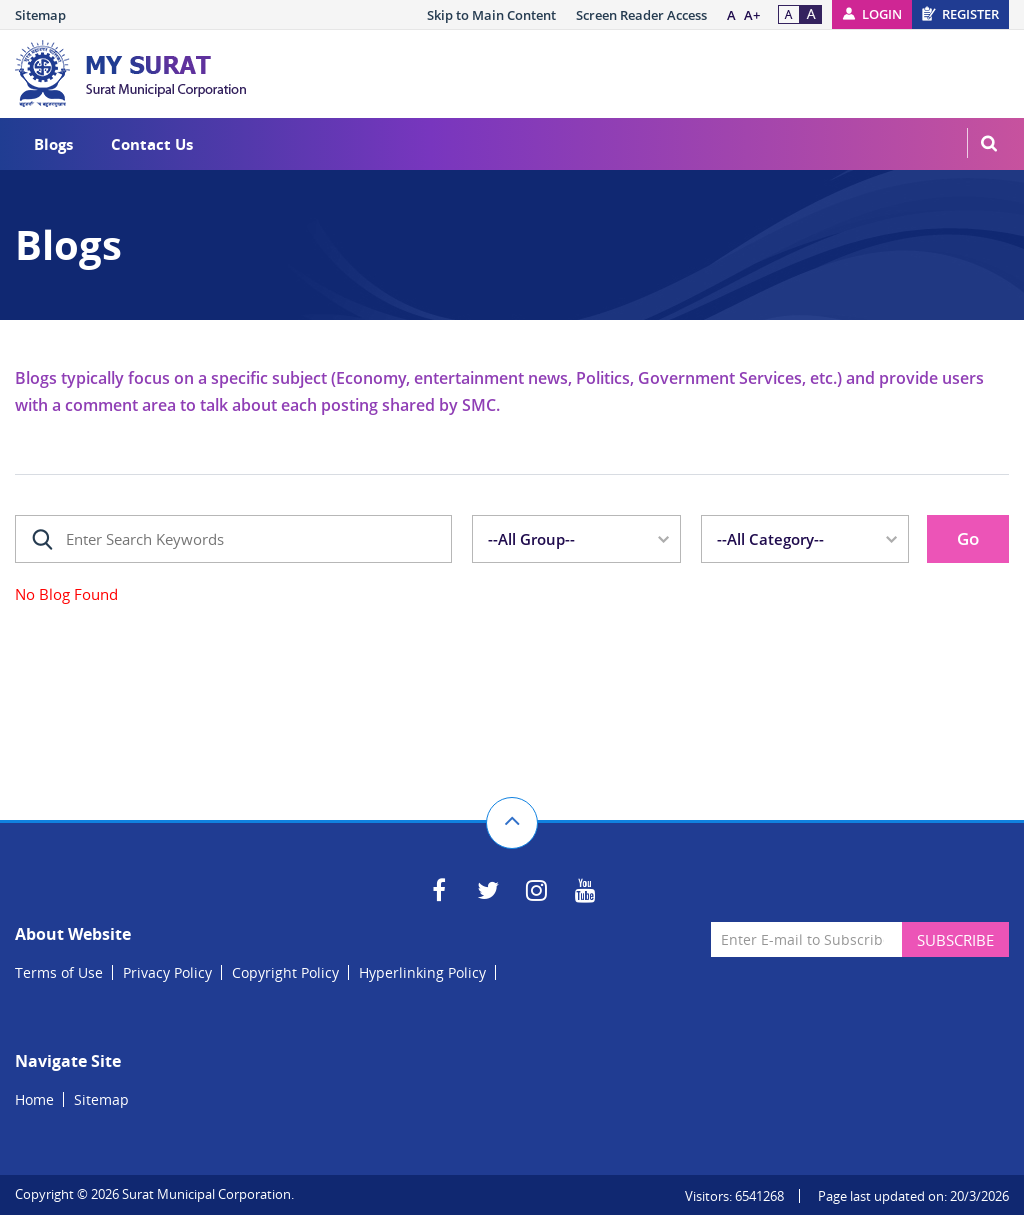 This screenshot has width=1024, height=1215. Describe the element at coordinates (40, 15) in the screenshot. I see `Sitemap` at that location.